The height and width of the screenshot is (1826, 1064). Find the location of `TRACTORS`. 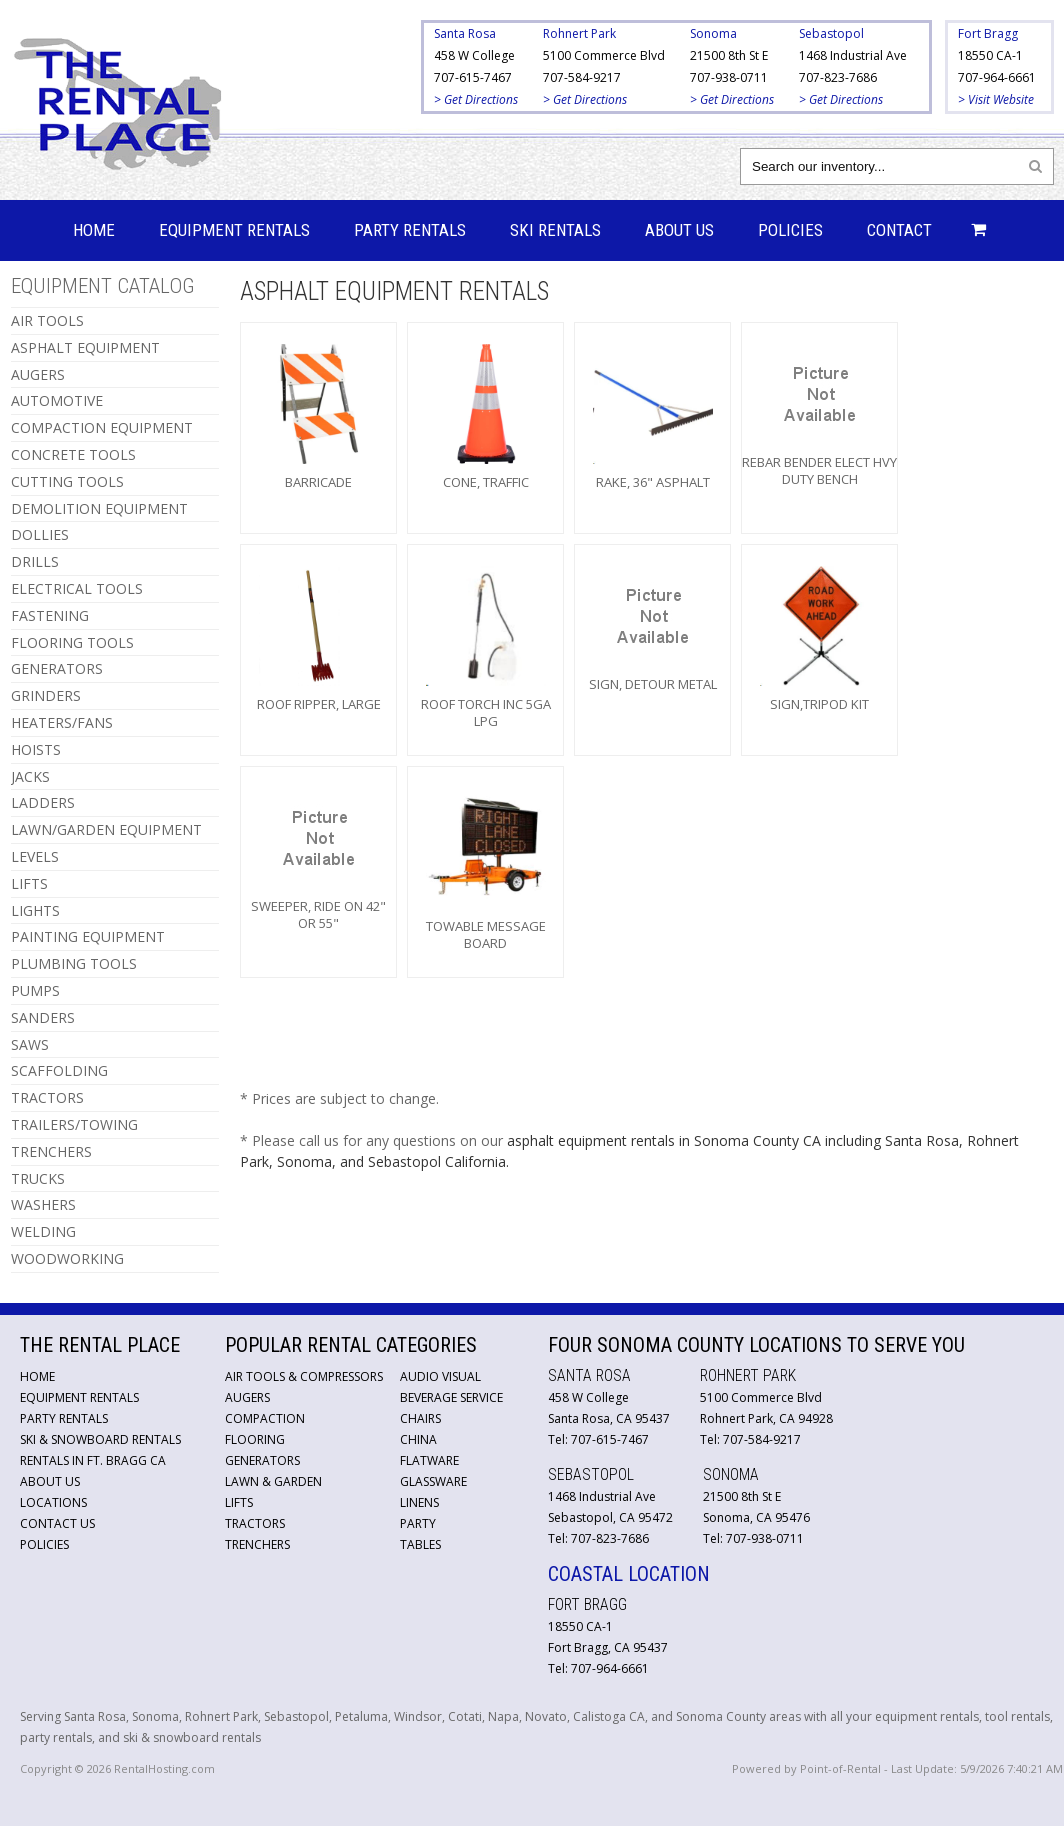

TRACTORS is located at coordinates (47, 1097).